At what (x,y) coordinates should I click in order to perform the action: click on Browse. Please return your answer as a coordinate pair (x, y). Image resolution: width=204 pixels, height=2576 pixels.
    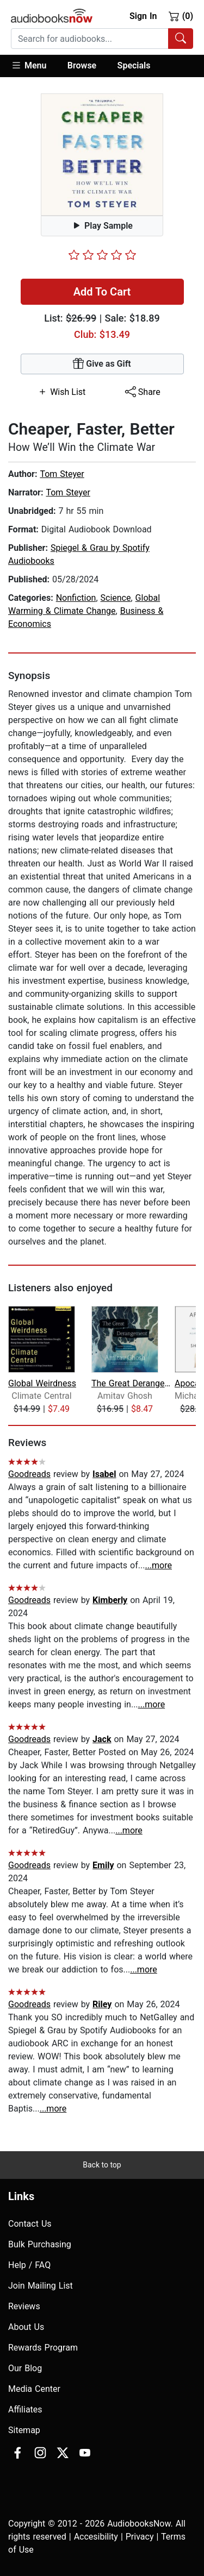
    Looking at the image, I should click on (81, 65).